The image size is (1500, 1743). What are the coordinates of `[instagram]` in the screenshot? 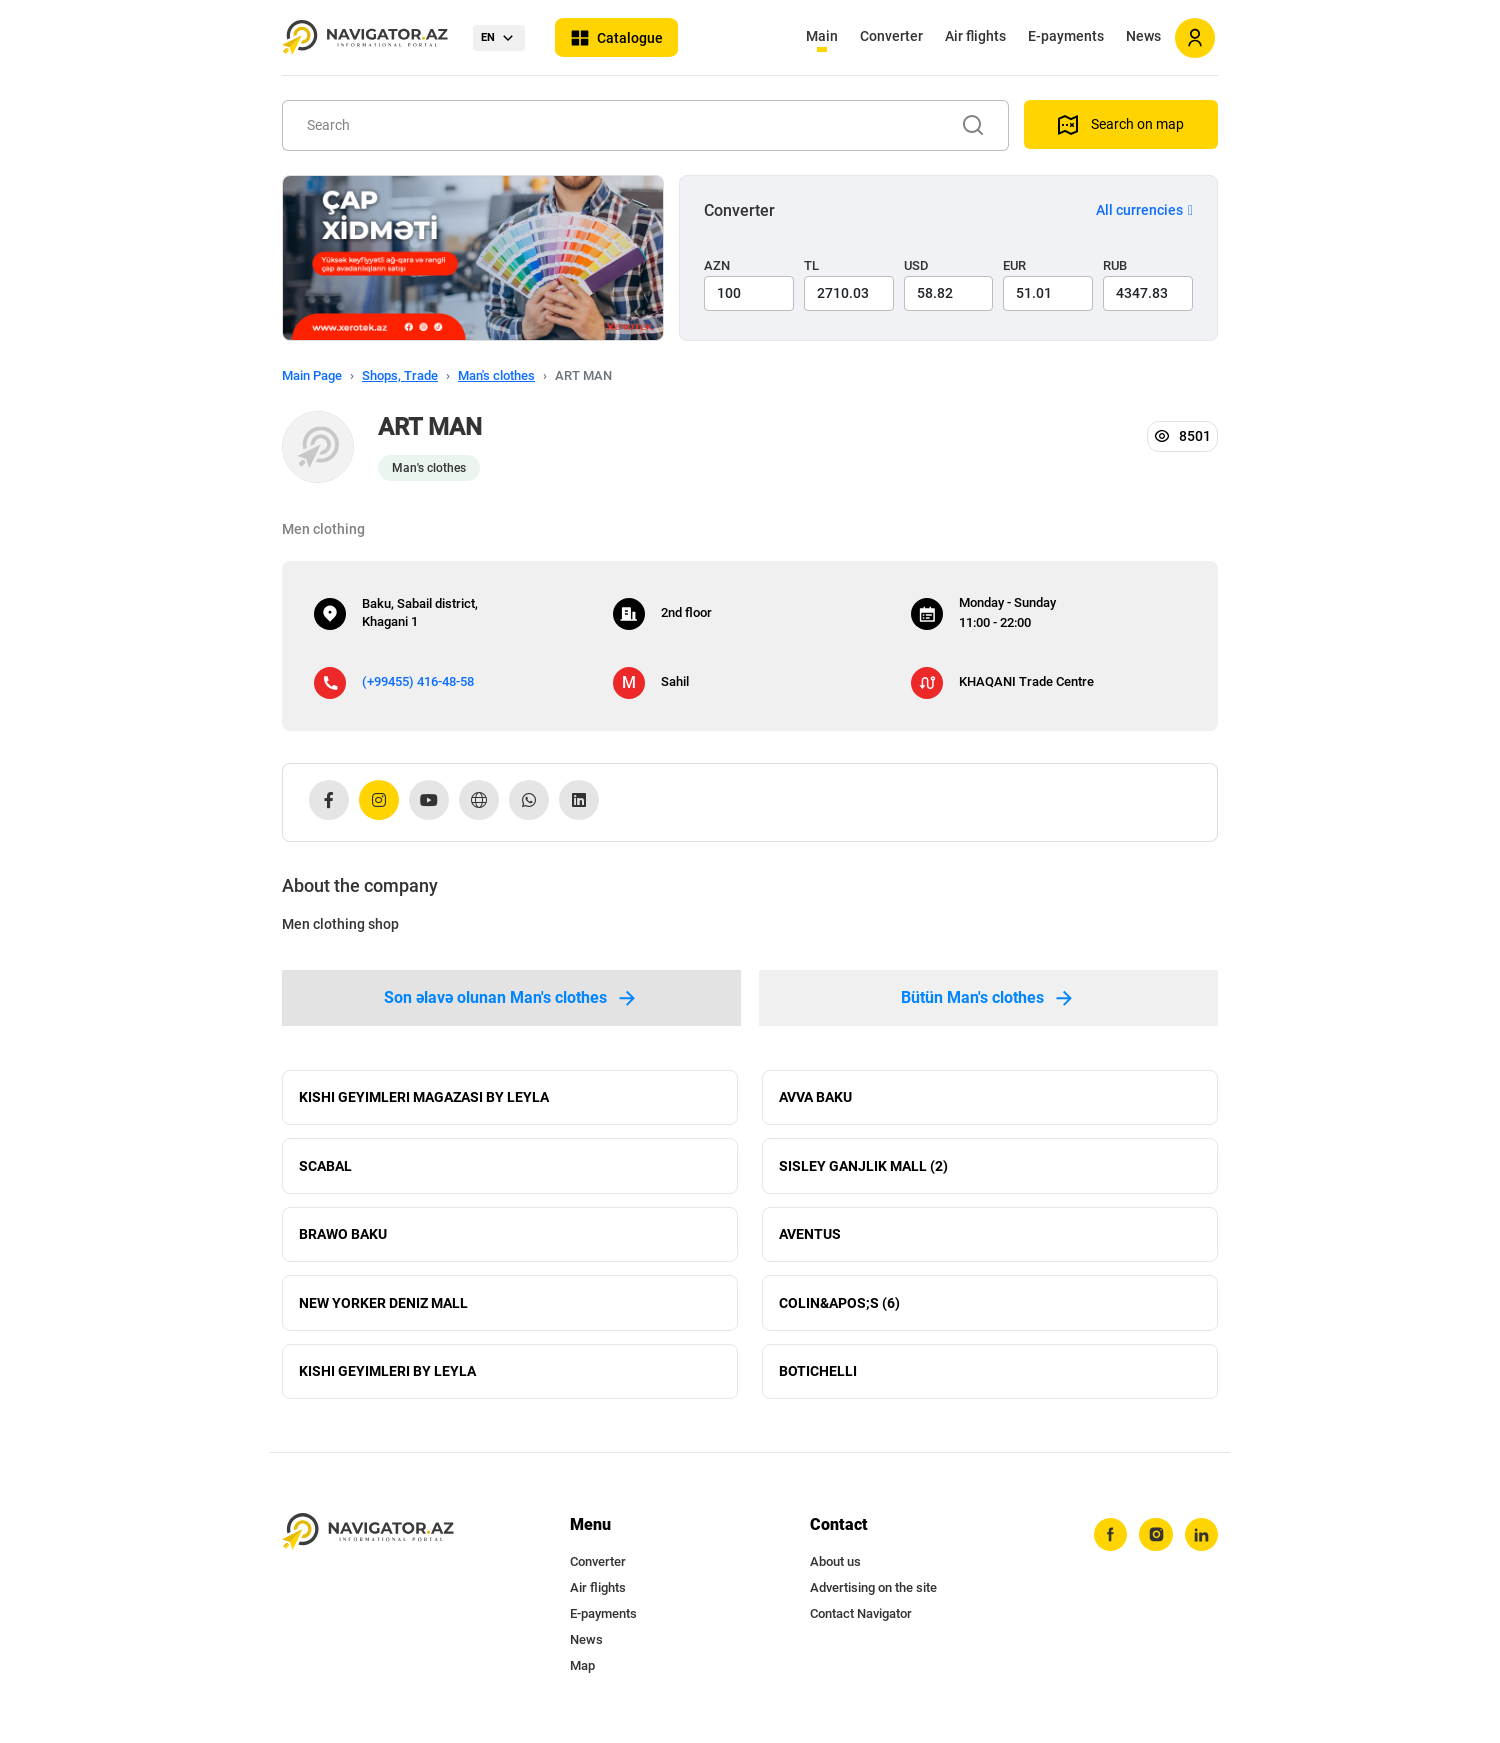 It's located at (1155, 1543).